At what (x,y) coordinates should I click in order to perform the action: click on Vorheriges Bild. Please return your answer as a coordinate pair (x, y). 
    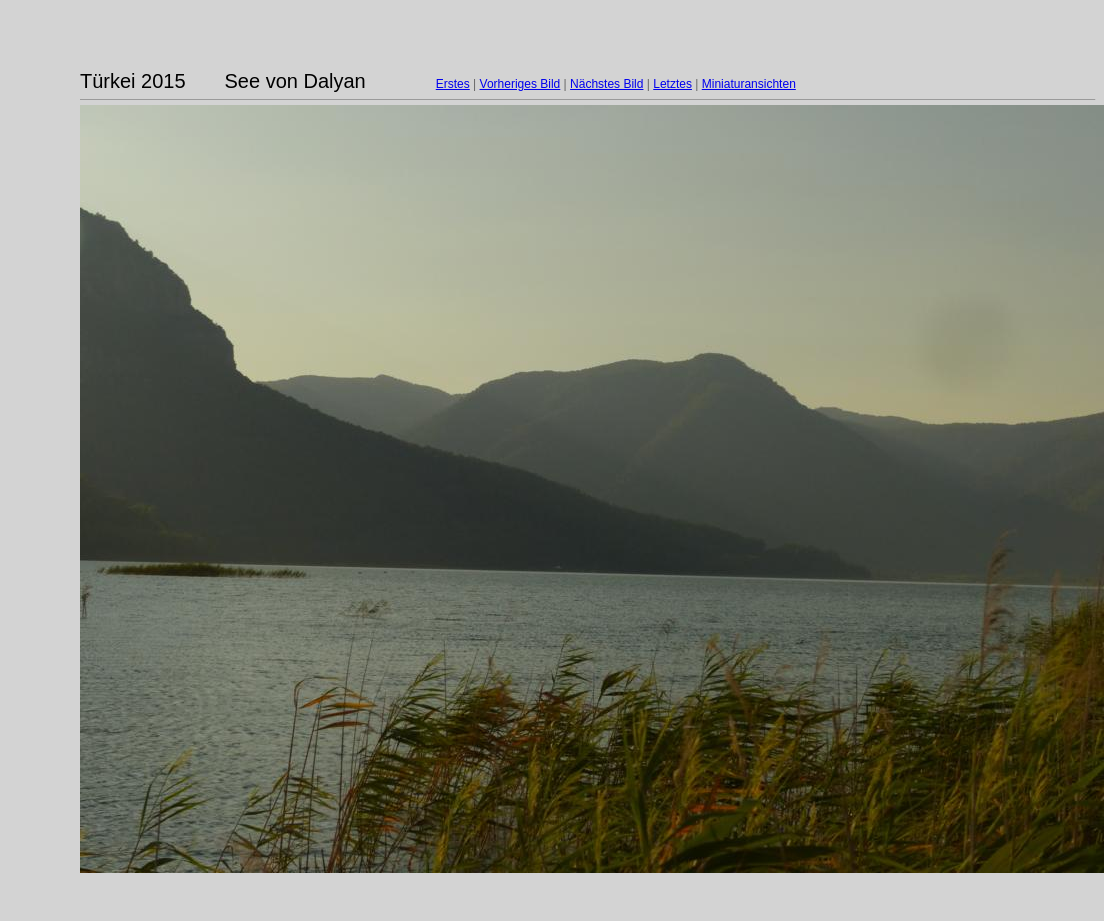
    Looking at the image, I should click on (520, 84).